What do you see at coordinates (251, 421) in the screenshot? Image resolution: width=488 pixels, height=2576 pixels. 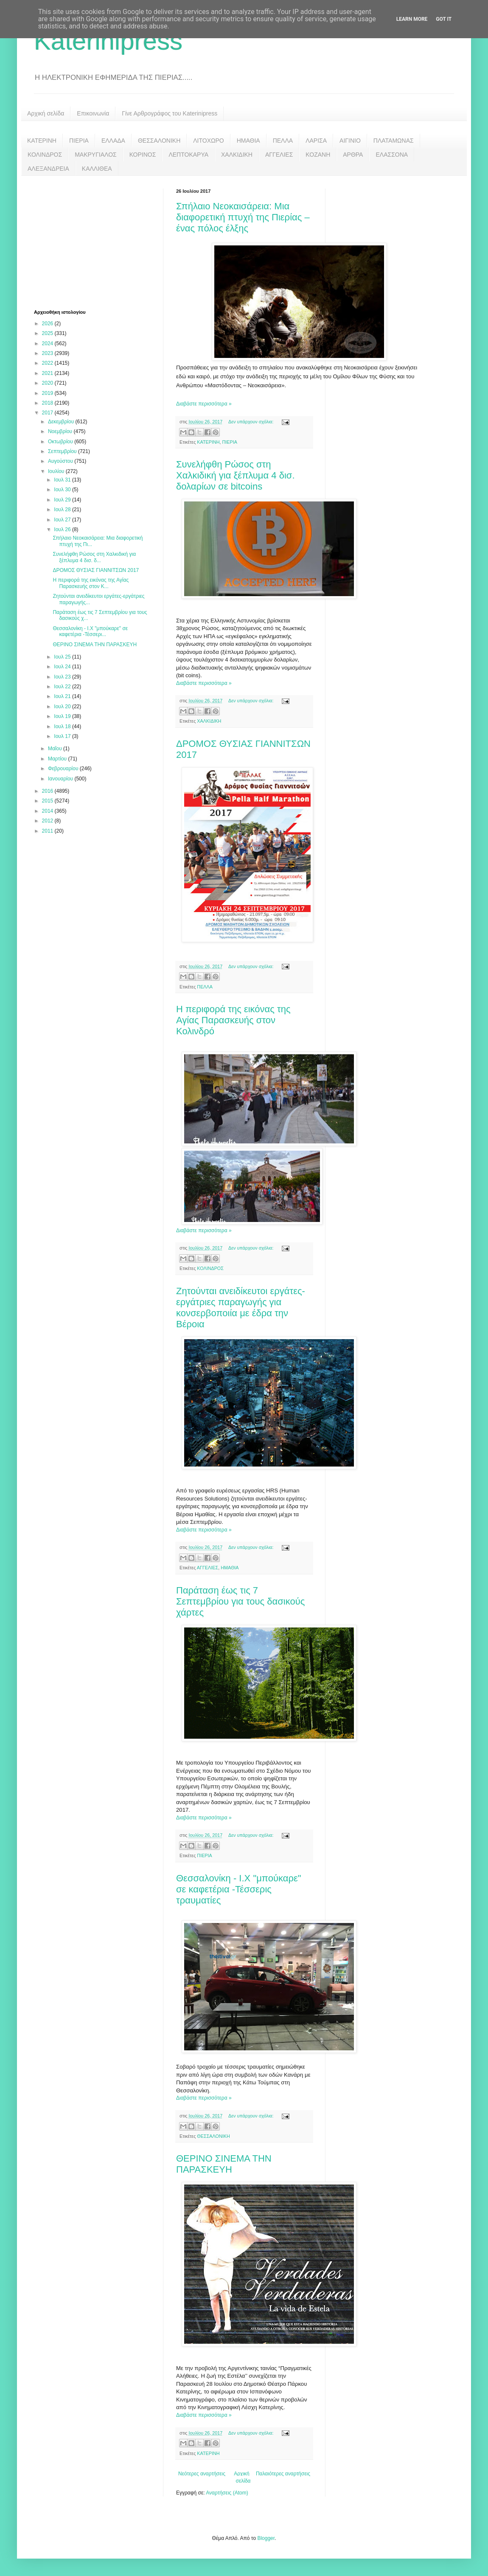 I see `Δεν υπάρχουν σχόλια:` at bounding box center [251, 421].